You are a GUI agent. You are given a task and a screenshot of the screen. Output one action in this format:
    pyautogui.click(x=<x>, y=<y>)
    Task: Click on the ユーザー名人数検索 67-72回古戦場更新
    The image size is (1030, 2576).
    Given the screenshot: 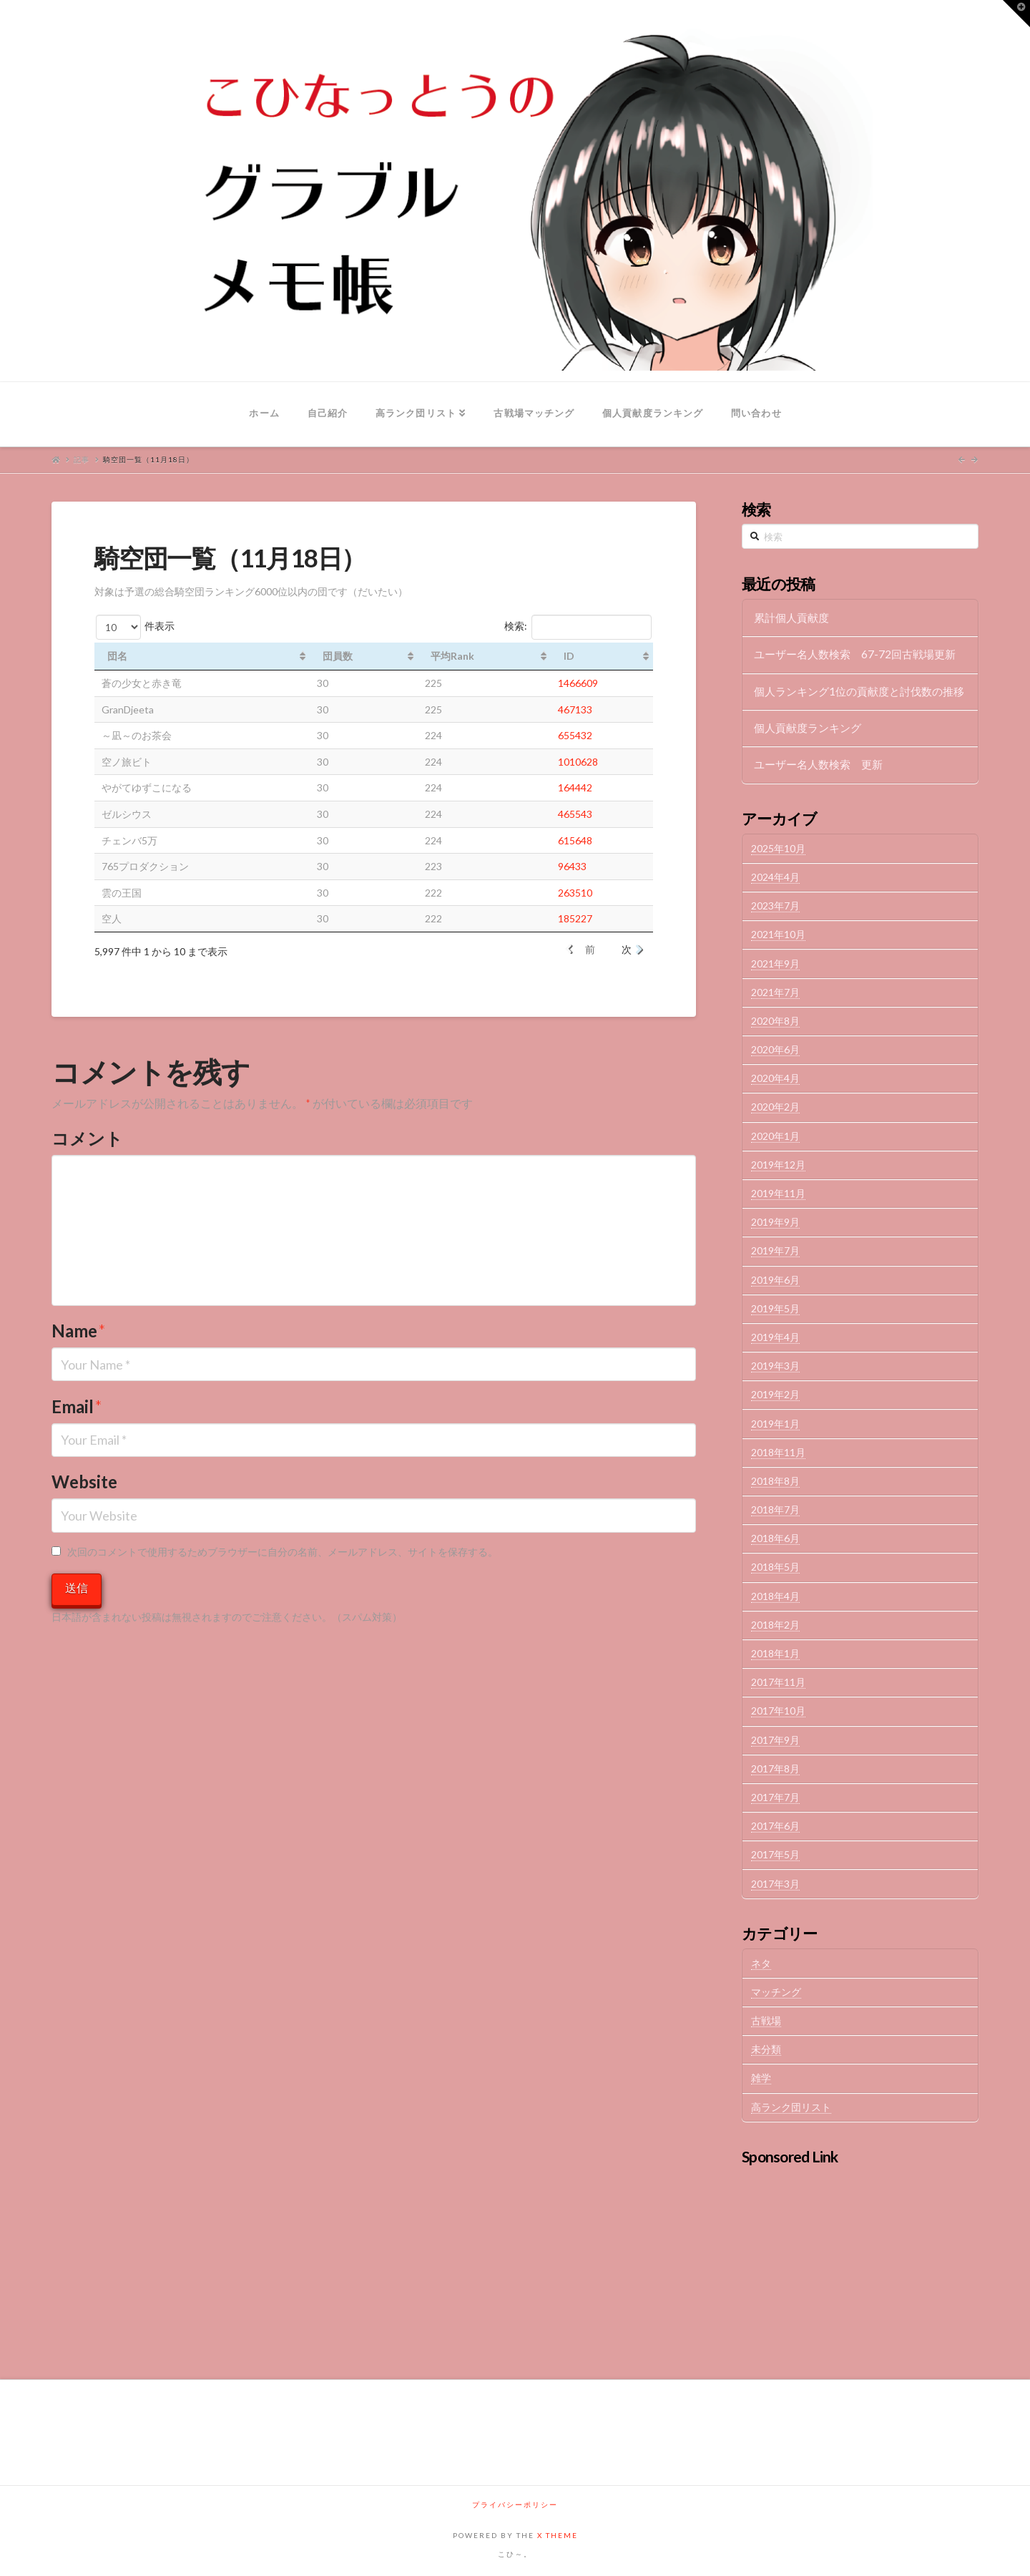 What is the action you would take?
    pyautogui.click(x=855, y=654)
    